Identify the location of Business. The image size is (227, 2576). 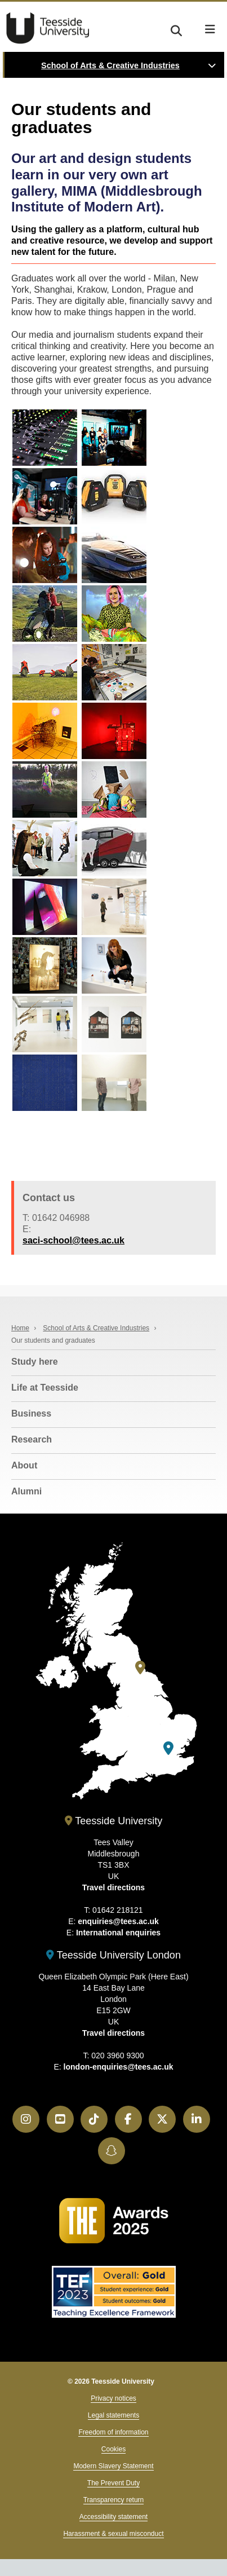
(31, 1413).